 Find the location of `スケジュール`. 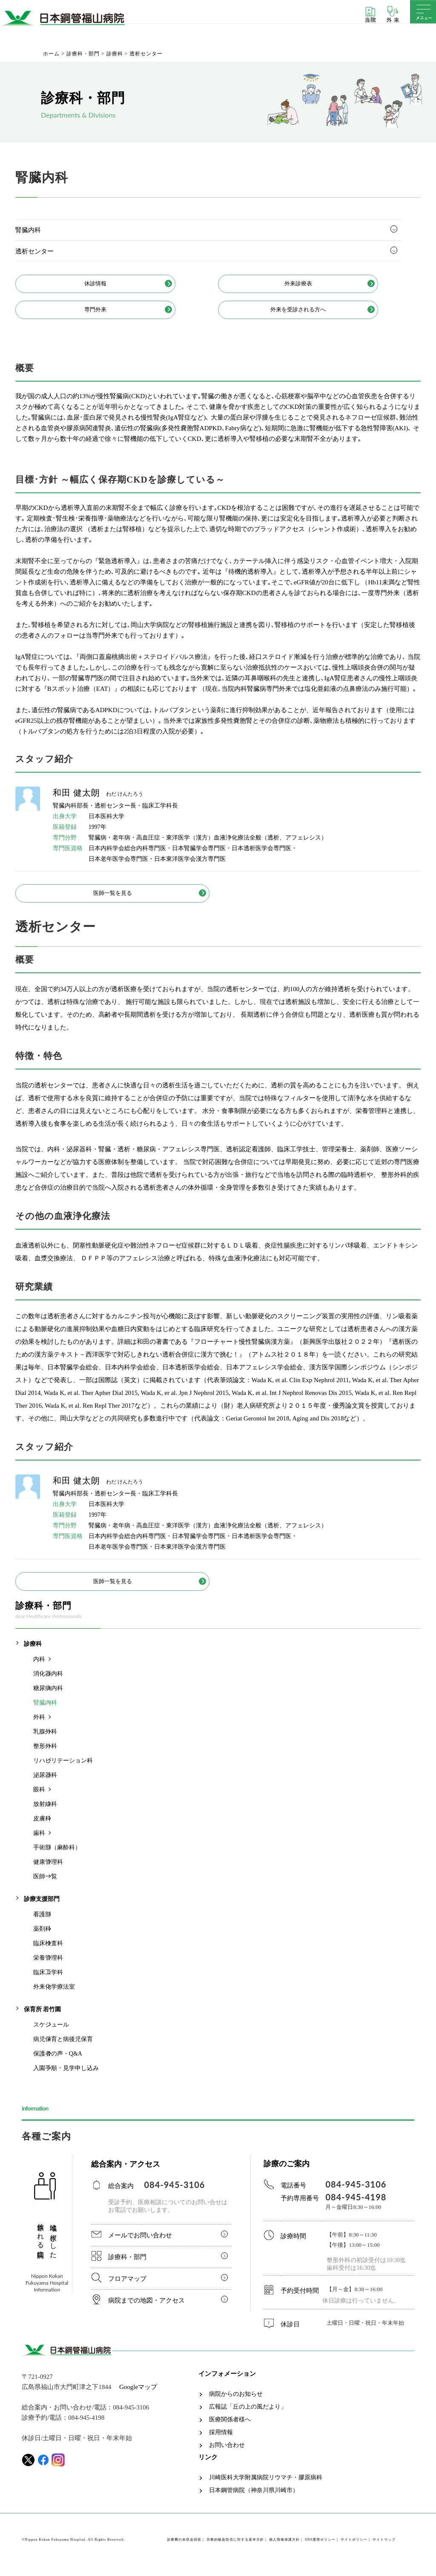

スケジュール is located at coordinates (51, 2034).